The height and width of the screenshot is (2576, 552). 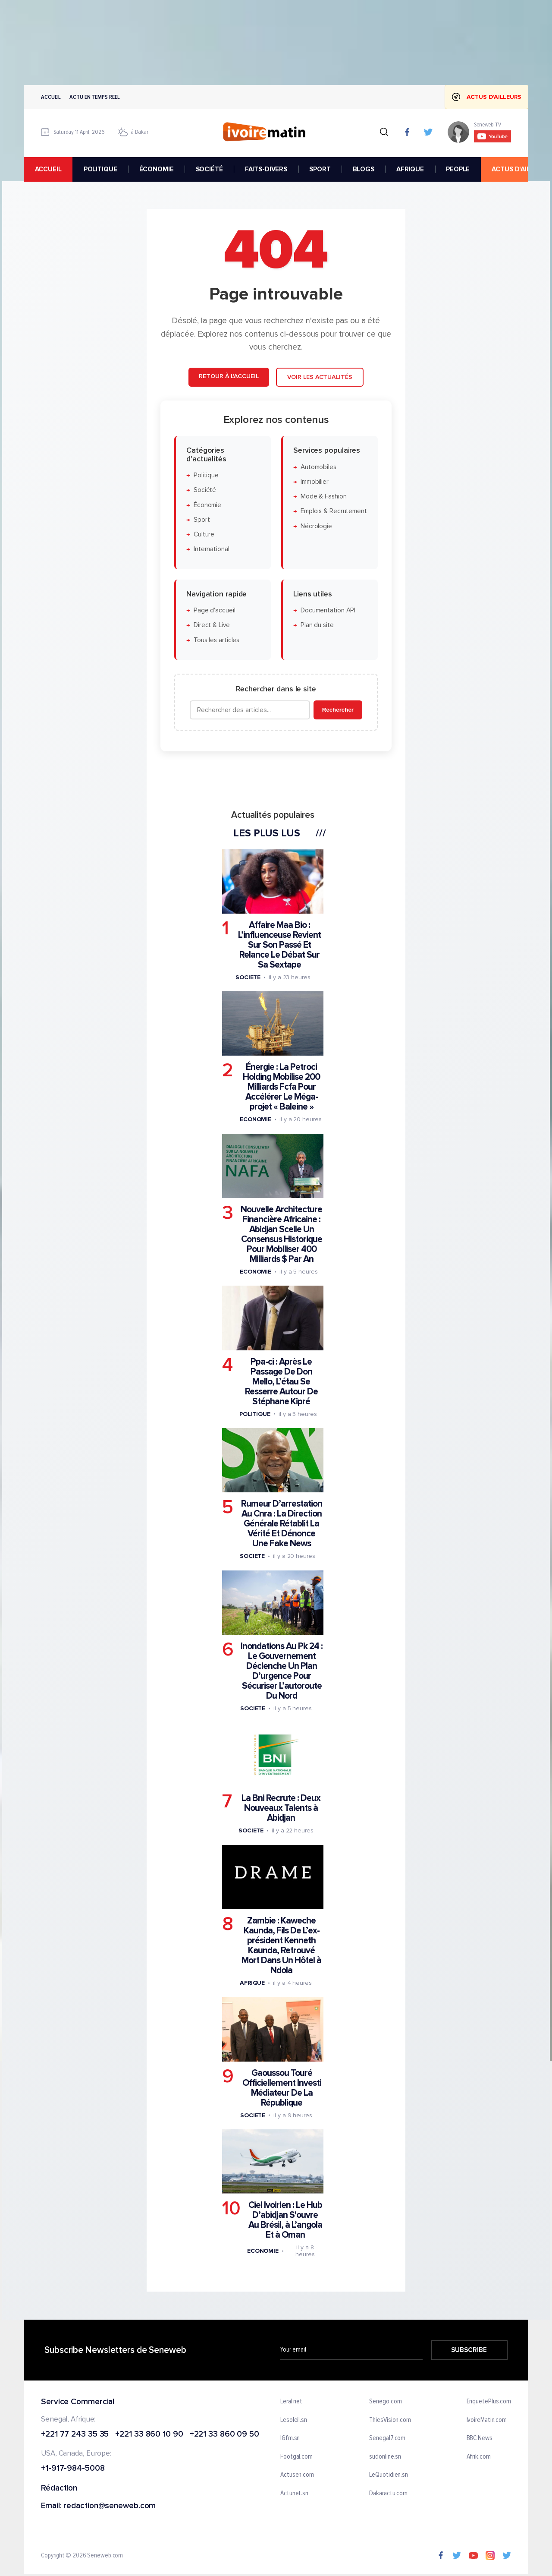 I want to click on +221 33 860 09 50, so click(x=224, y=2434).